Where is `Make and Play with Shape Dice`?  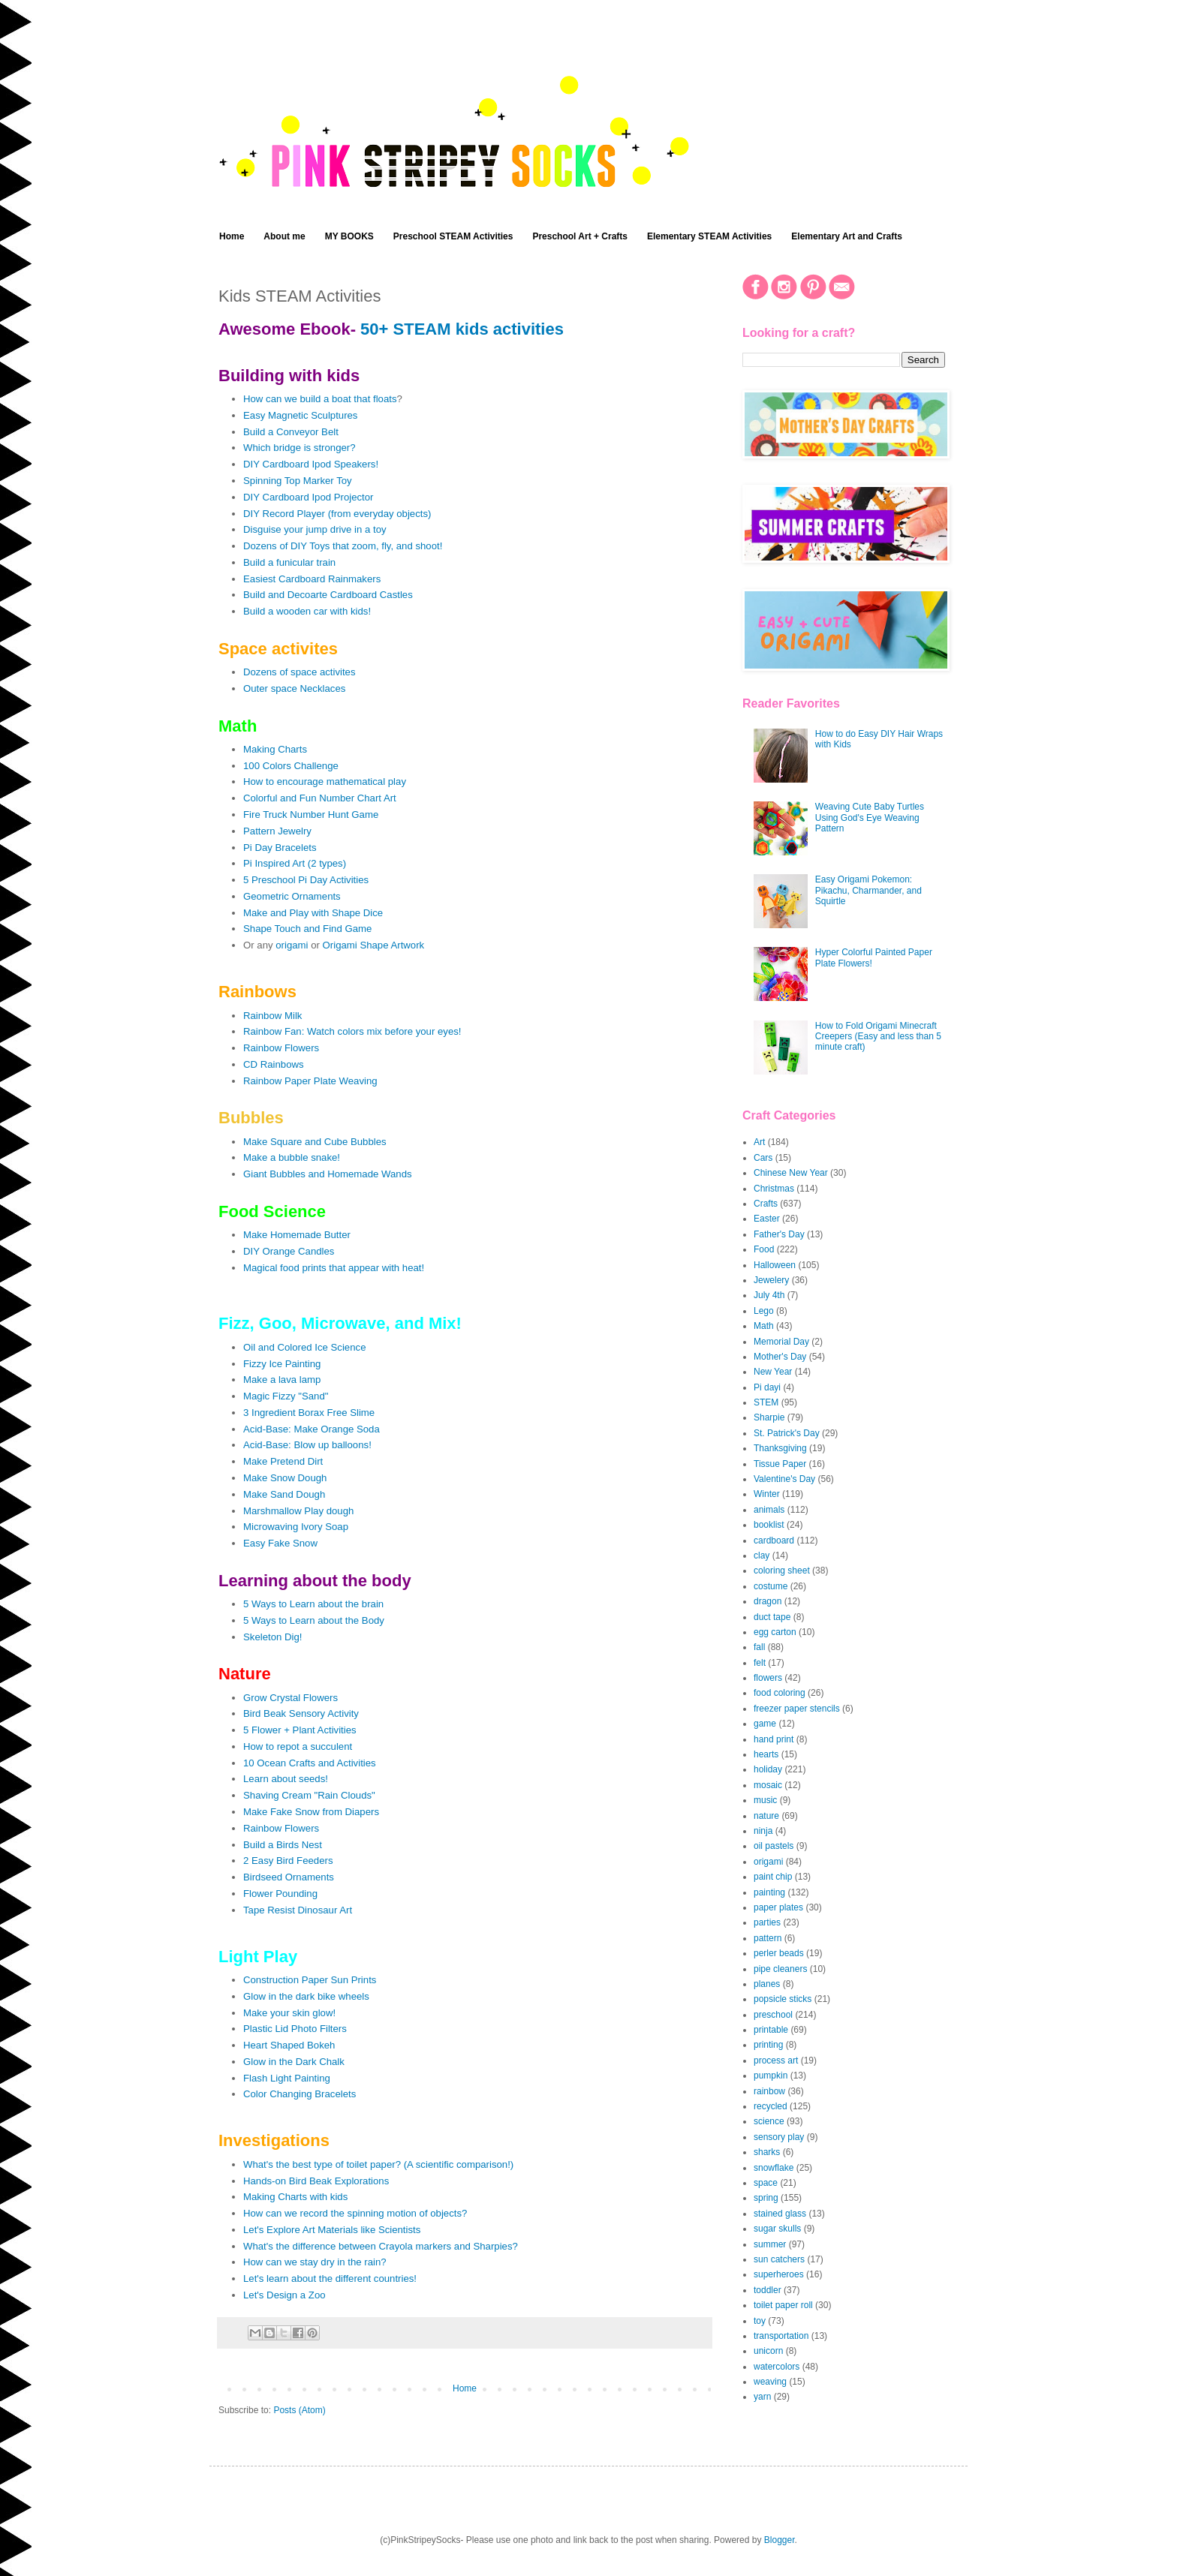
Make and Play with Shape Dice is located at coordinates (313, 912).